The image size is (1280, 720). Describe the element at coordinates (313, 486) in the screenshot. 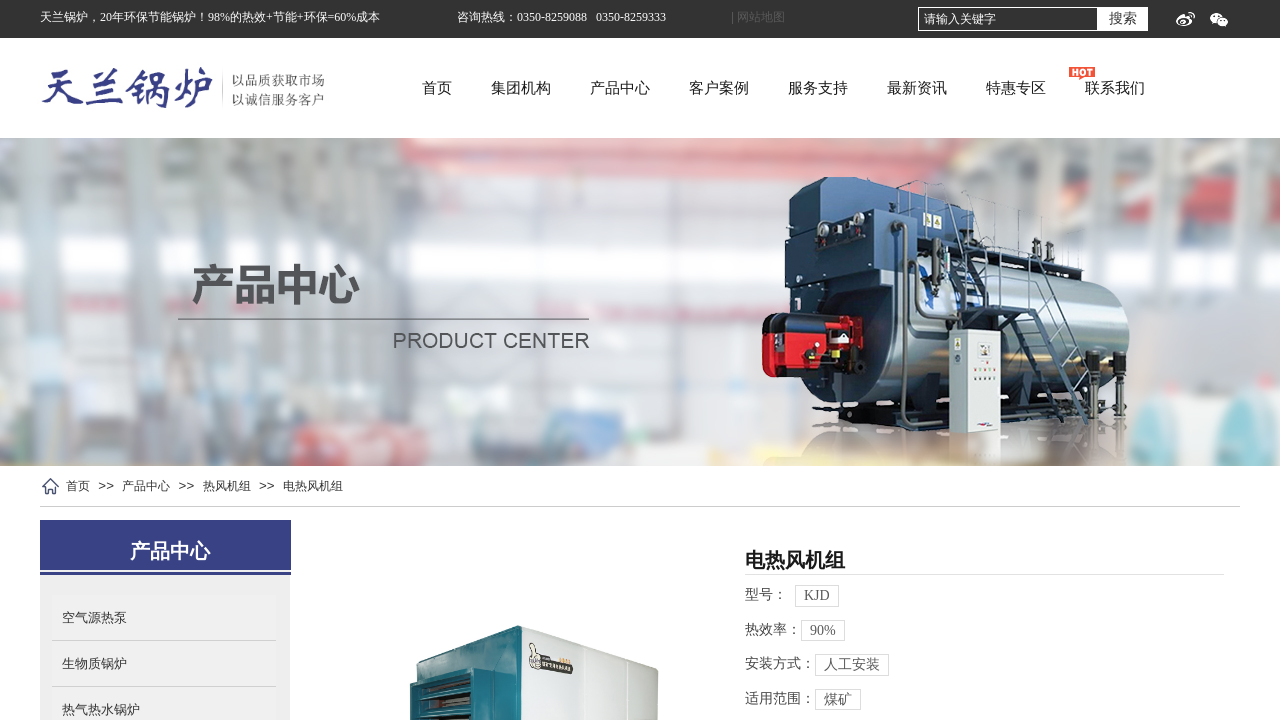

I see `电热风机组` at that location.